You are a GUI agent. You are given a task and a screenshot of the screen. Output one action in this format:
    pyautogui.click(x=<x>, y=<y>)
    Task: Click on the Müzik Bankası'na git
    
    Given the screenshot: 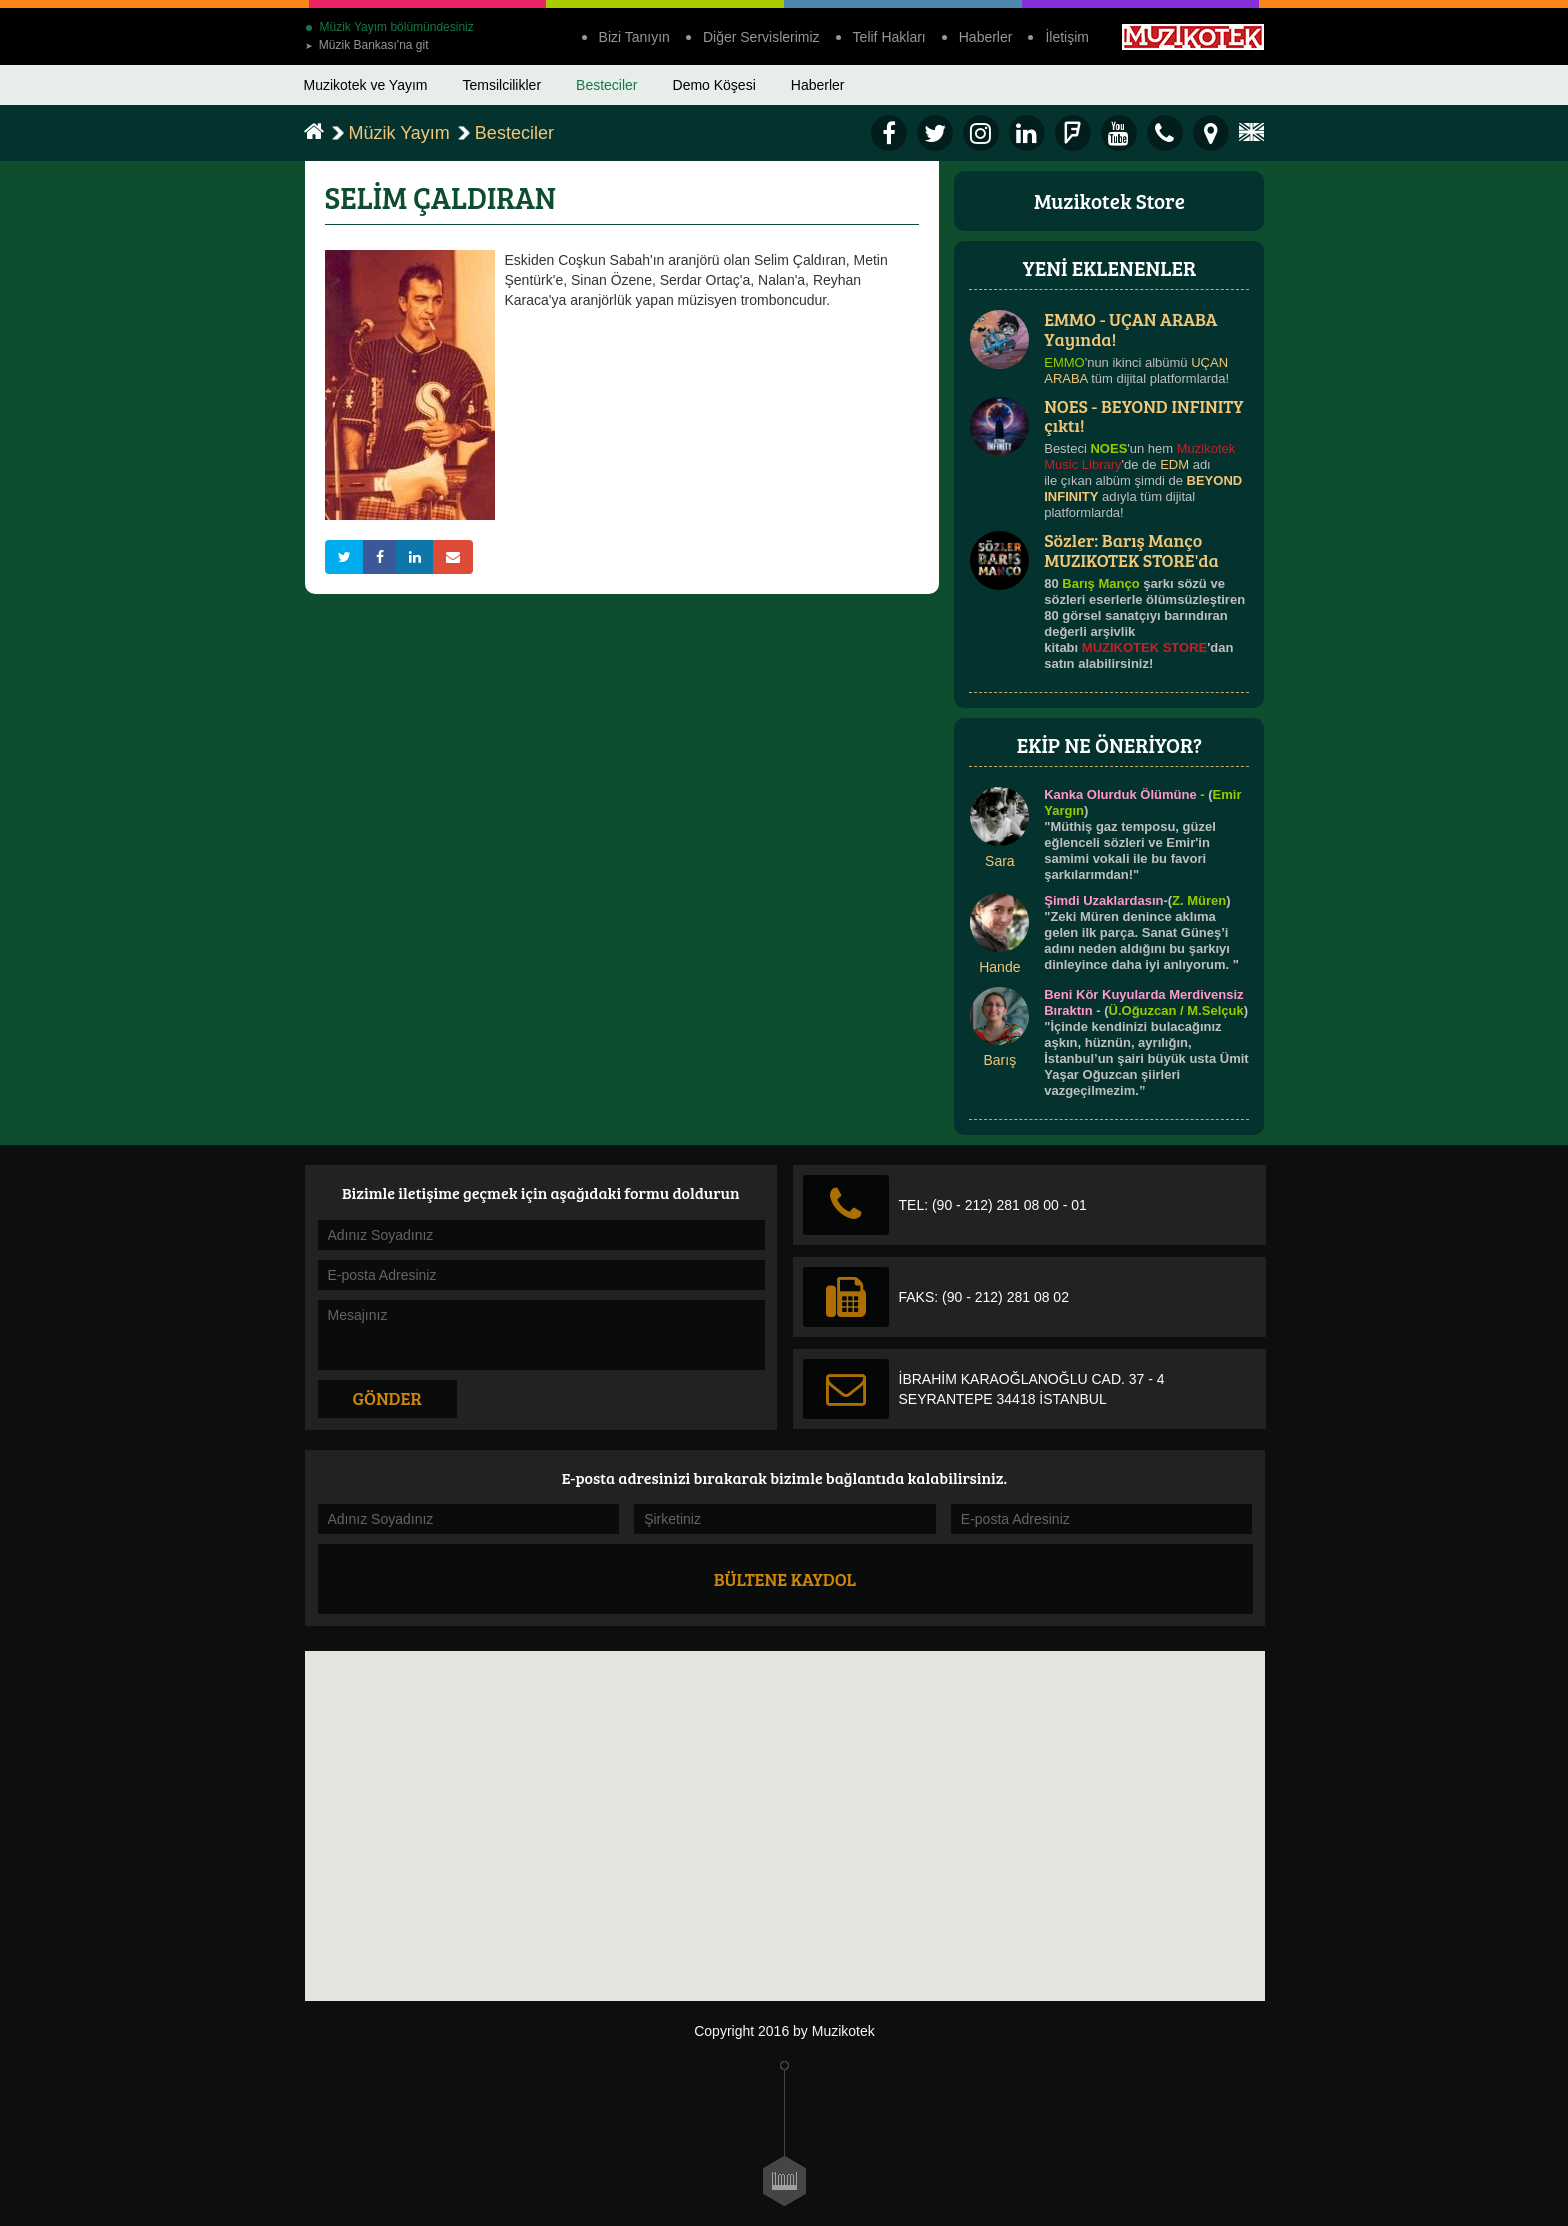 What is the action you would take?
    pyautogui.click(x=367, y=45)
    